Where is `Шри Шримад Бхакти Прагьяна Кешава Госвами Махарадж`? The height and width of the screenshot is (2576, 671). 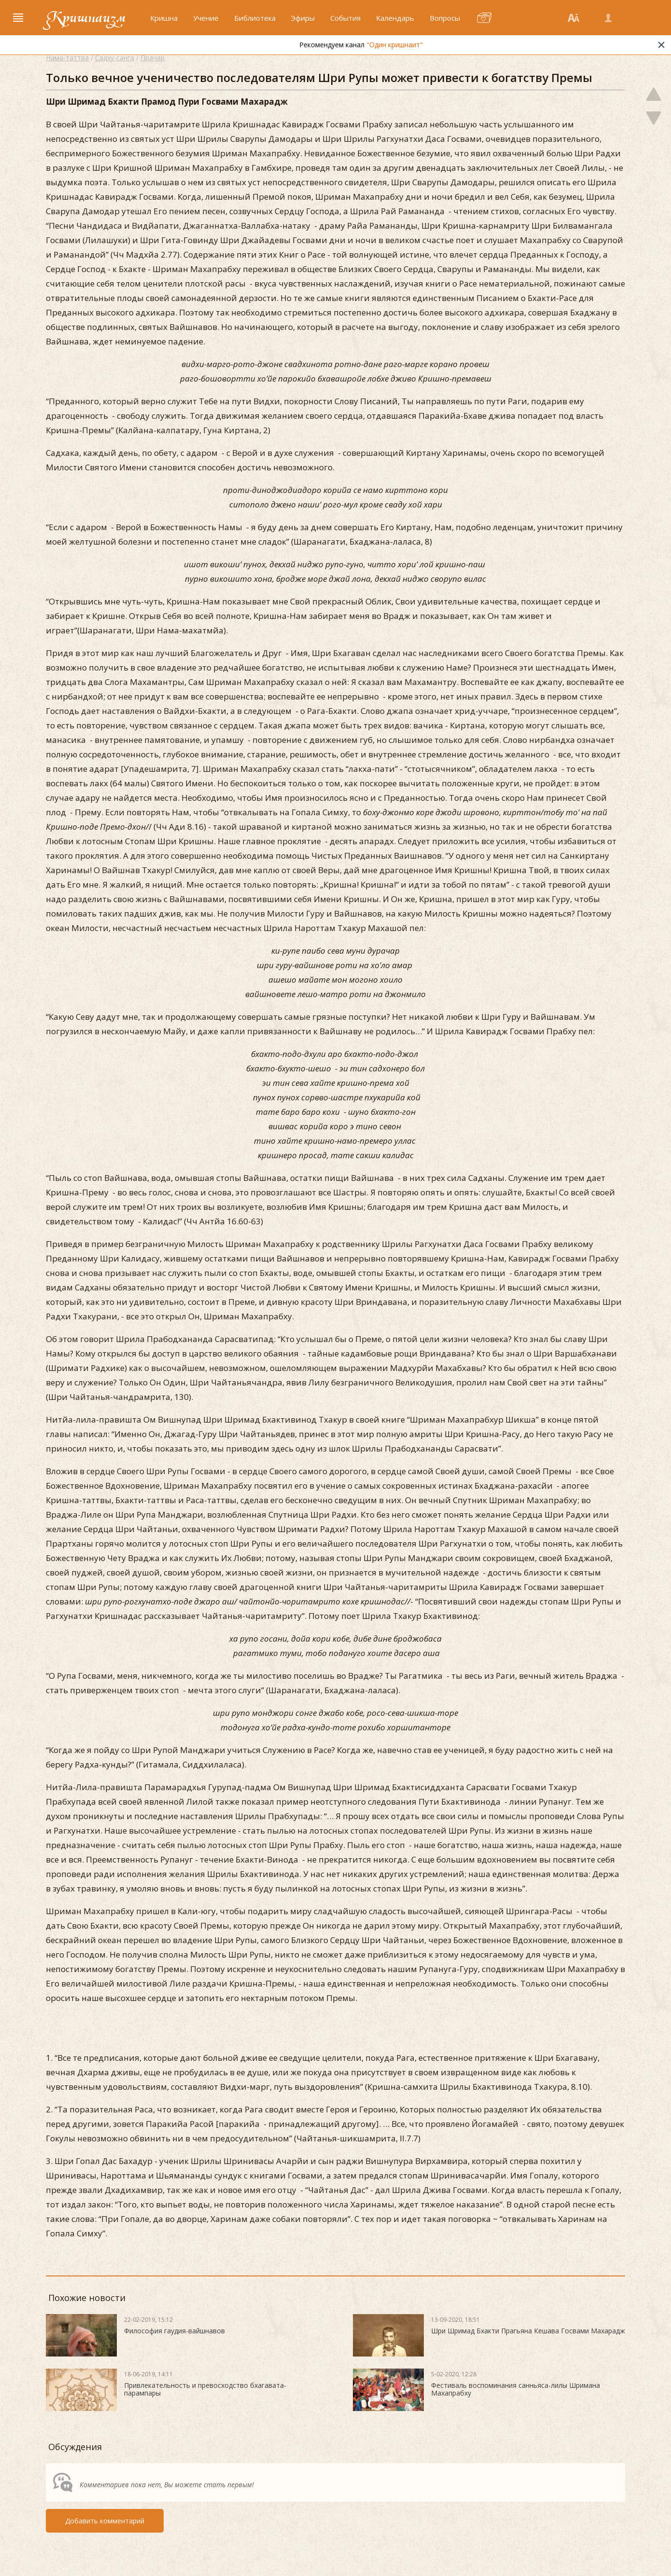
Шри Шримад Бхакти Прагьяна Кешава Госвами Махарадж is located at coordinates (528, 2330).